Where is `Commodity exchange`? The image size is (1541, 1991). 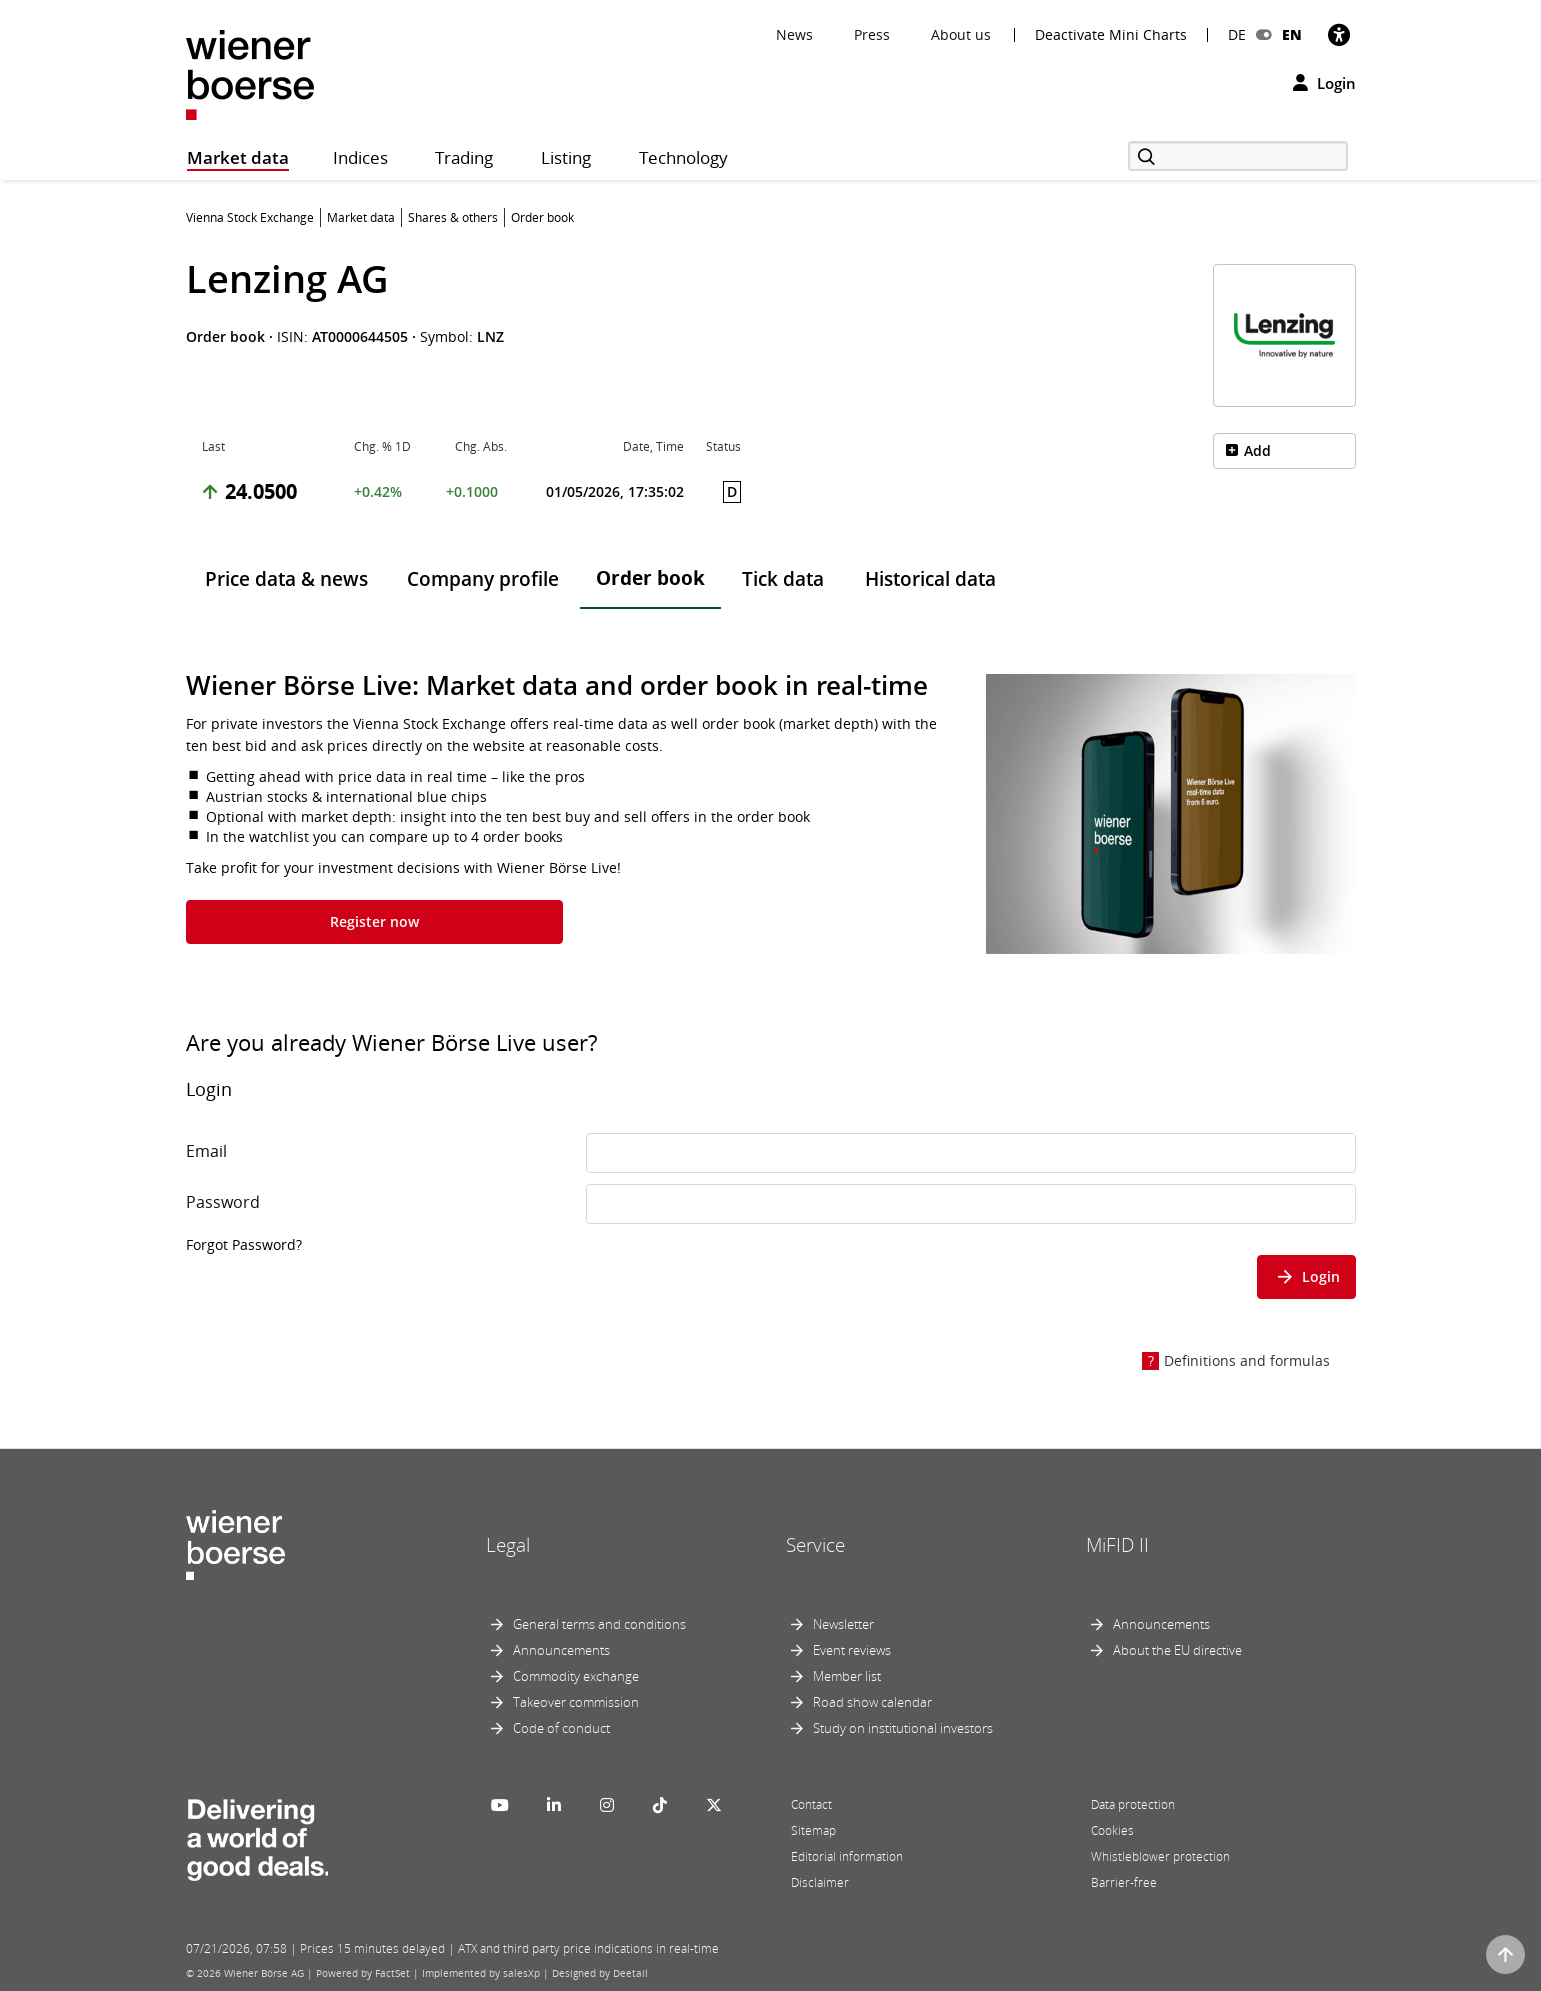
Commodity exchange is located at coordinates (576, 1676).